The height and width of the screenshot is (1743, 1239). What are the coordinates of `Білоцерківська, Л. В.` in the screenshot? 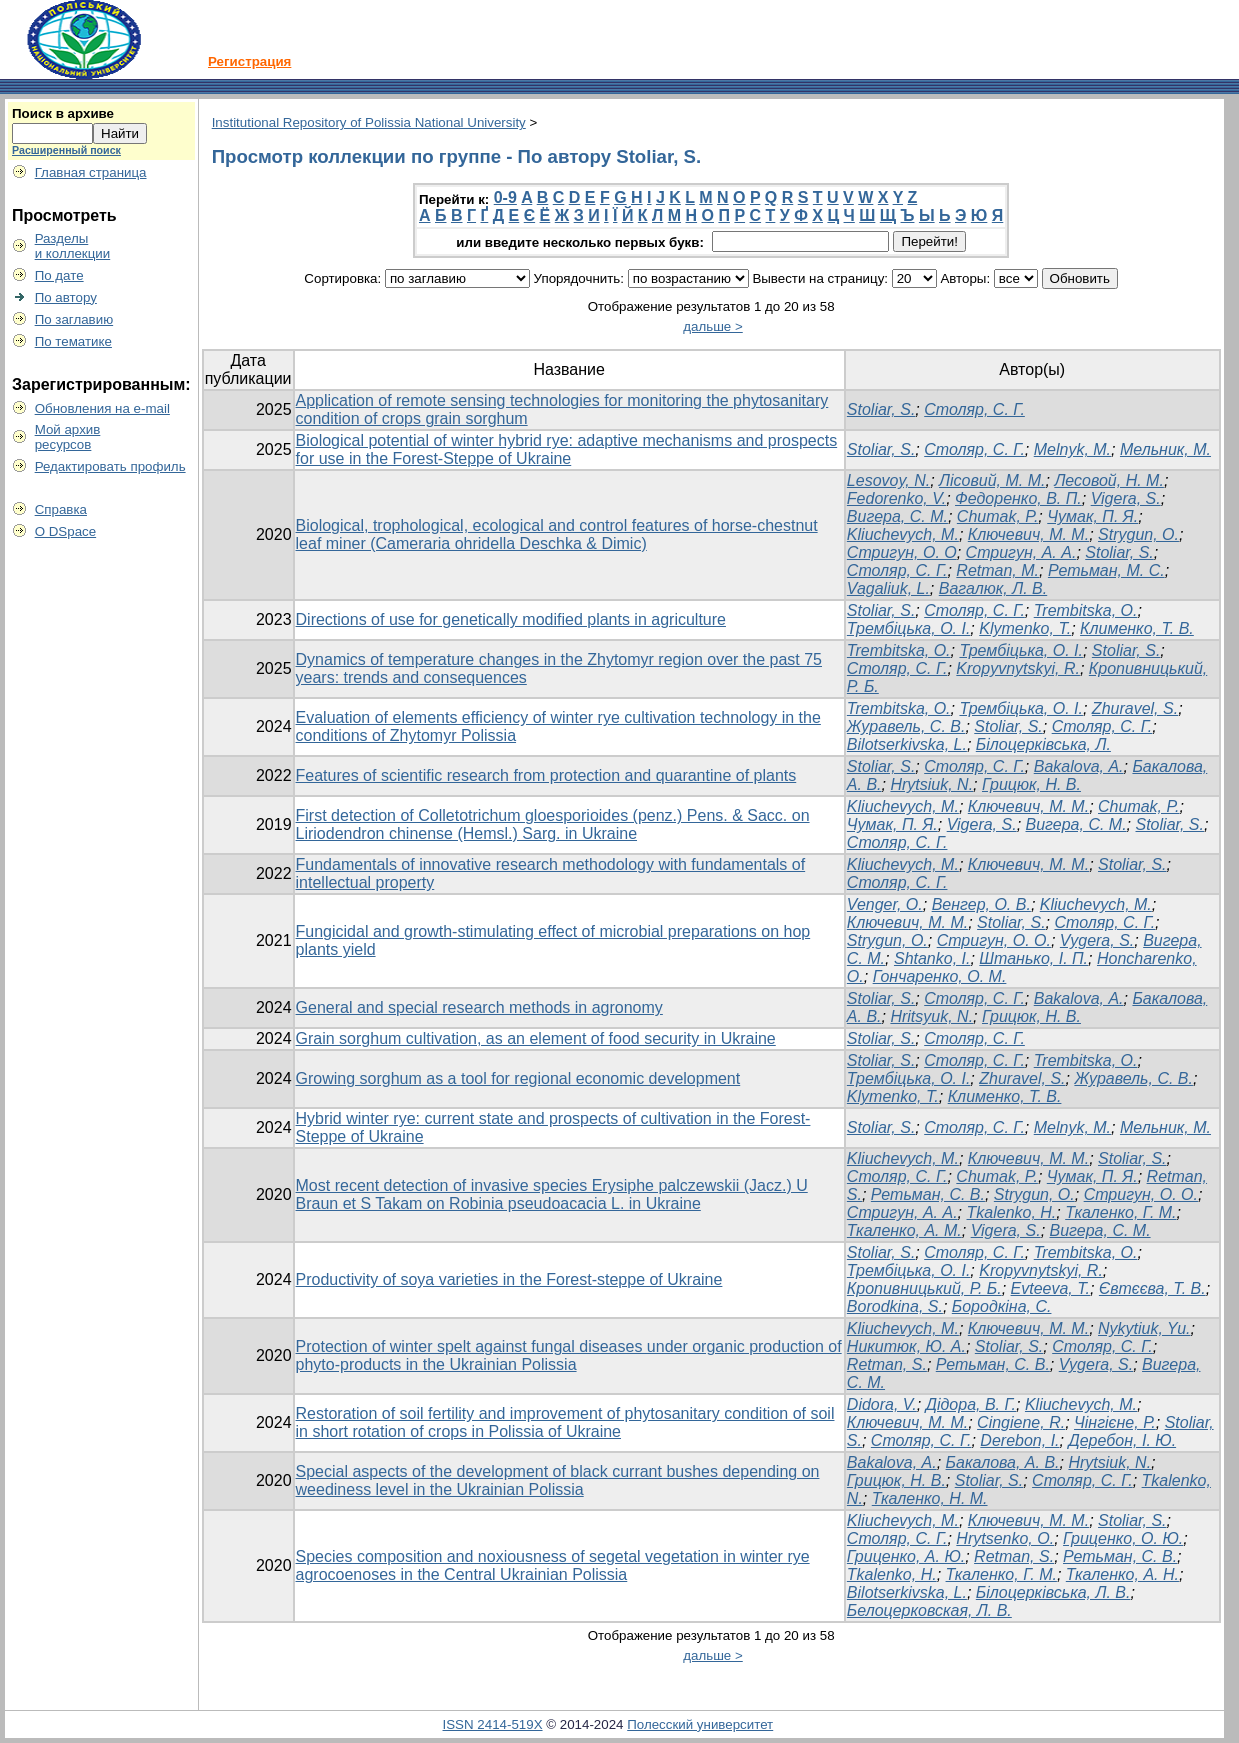 It's located at (1053, 1592).